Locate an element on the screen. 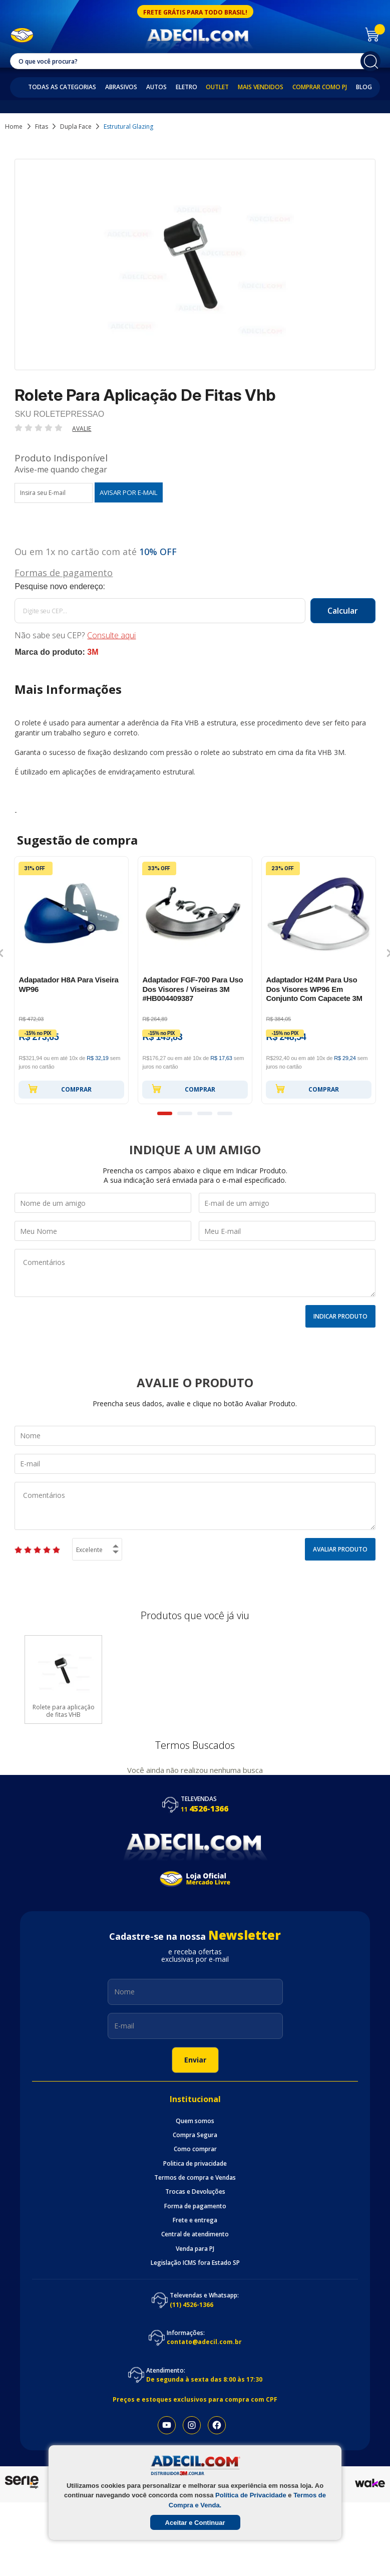  [option] is located at coordinates (71, 980).